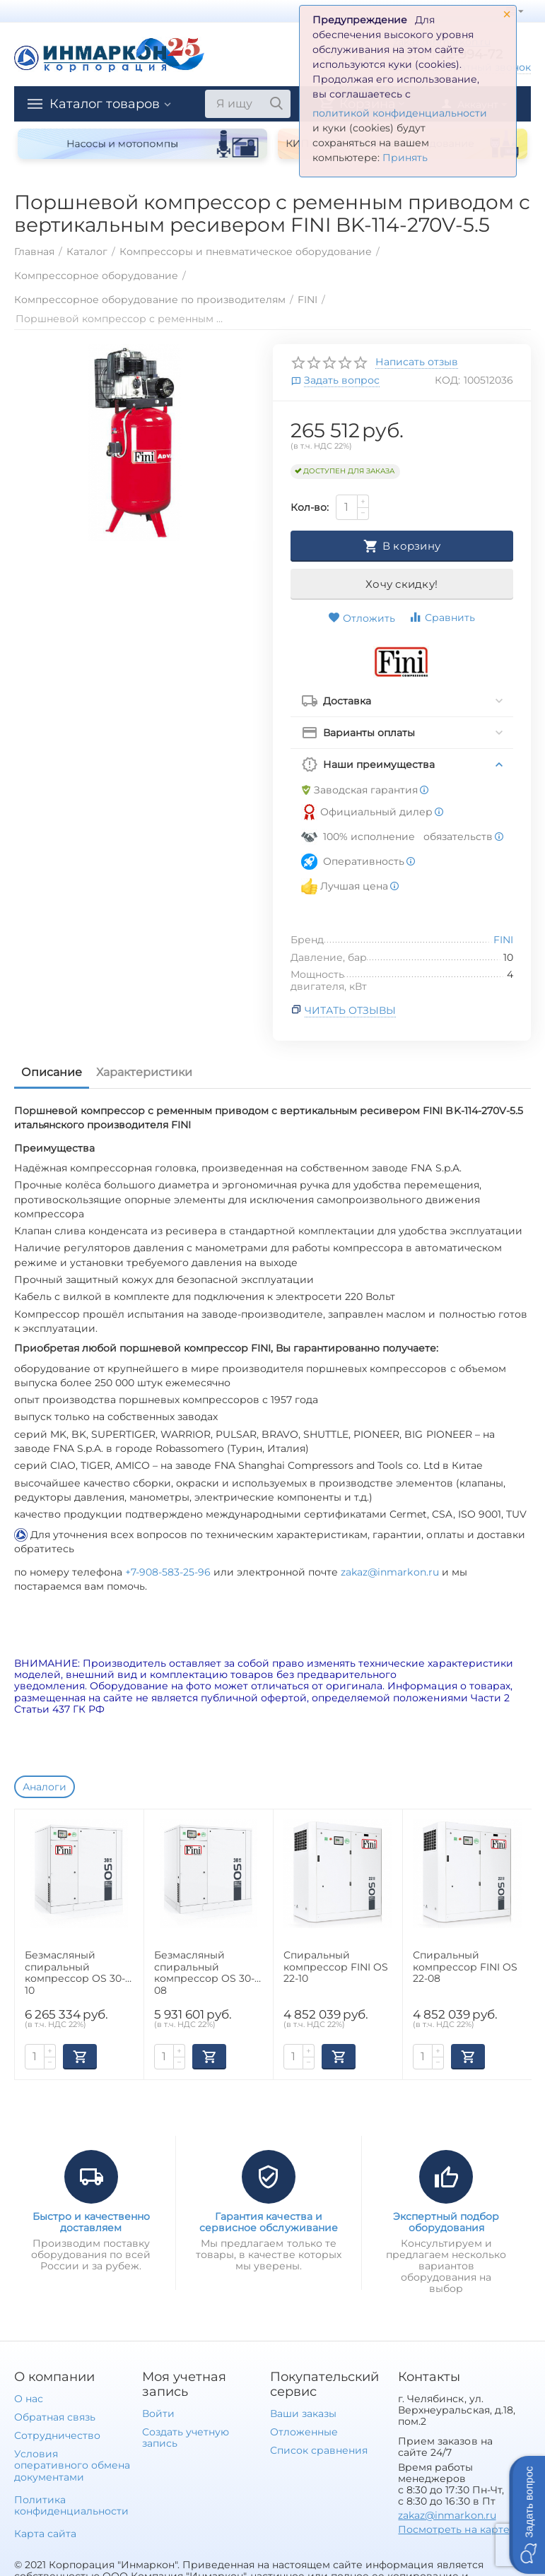 This screenshot has height=2576, width=545. Describe the element at coordinates (389, 1572) in the screenshot. I see `zakaz@inmarkon.ru` at that location.